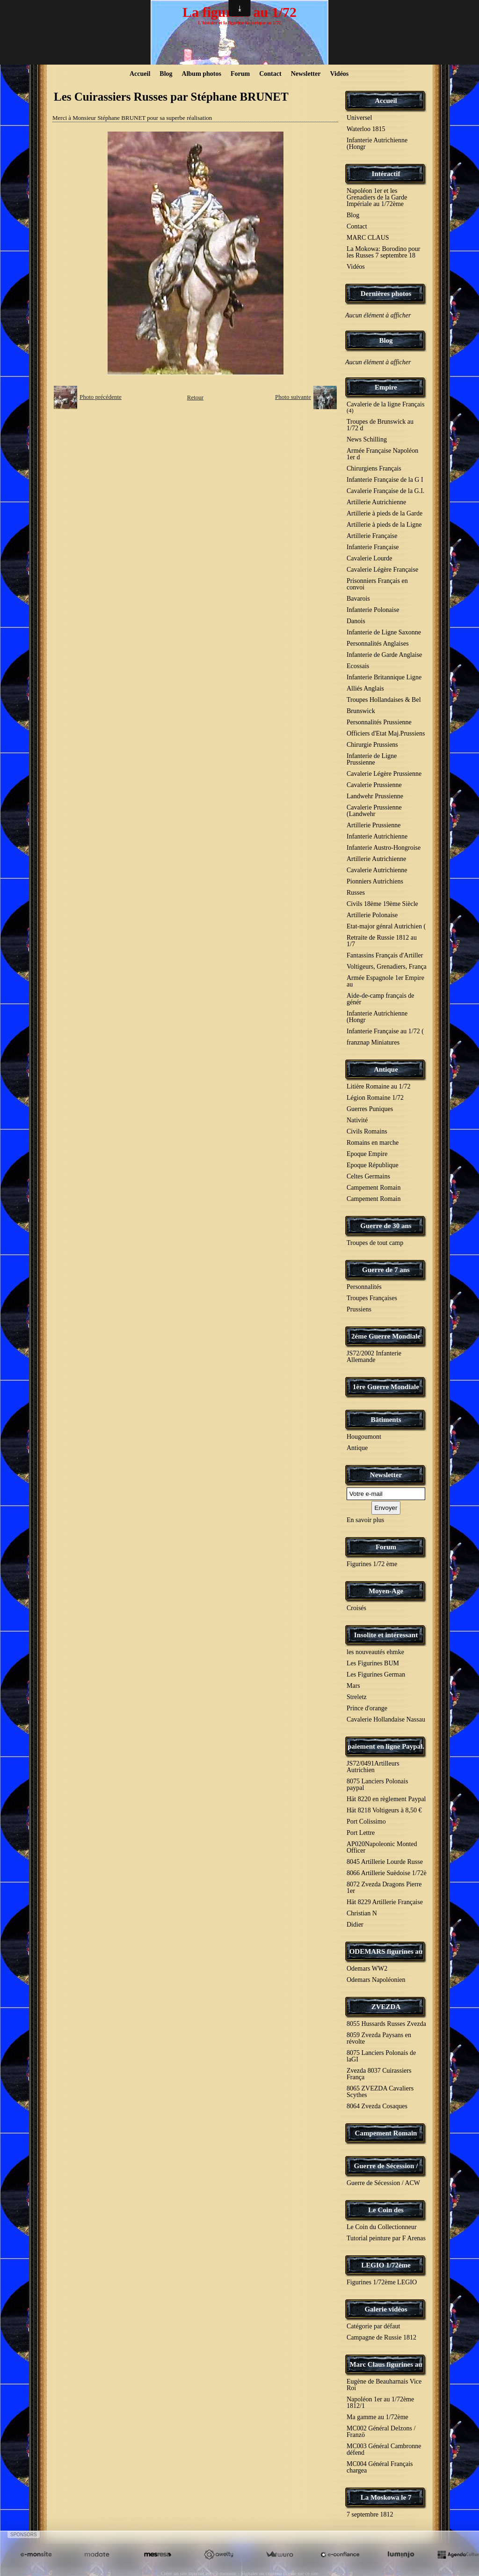 Image resolution: width=479 pixels, height=2576 pixels. I want to click on Hät 8229 Artillerie Française, so click(385, 1902).